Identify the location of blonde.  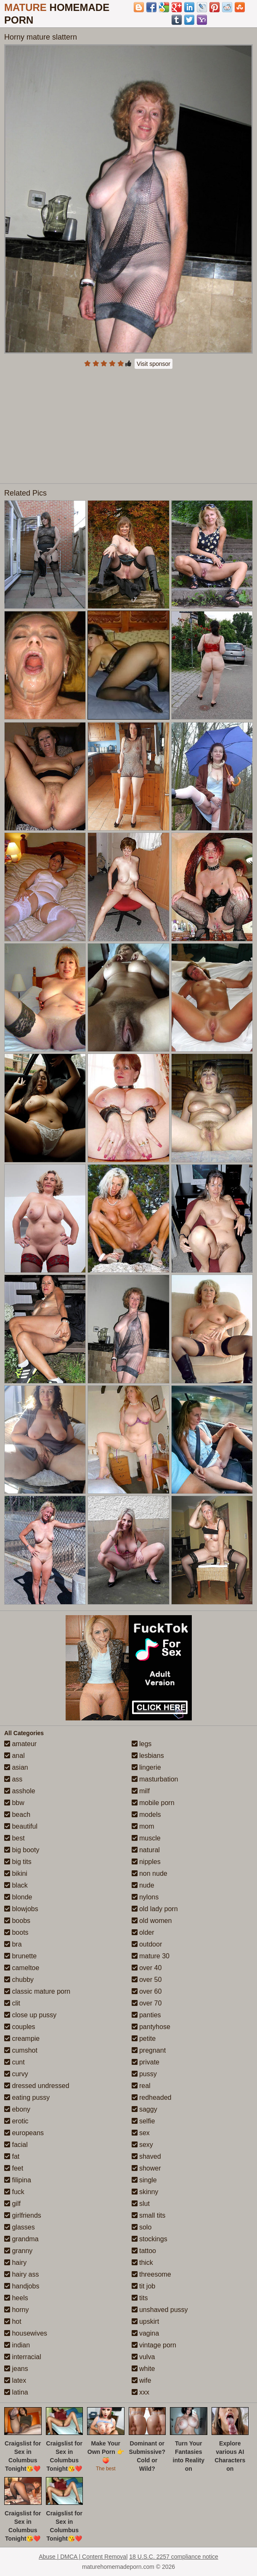
(18, 1897).